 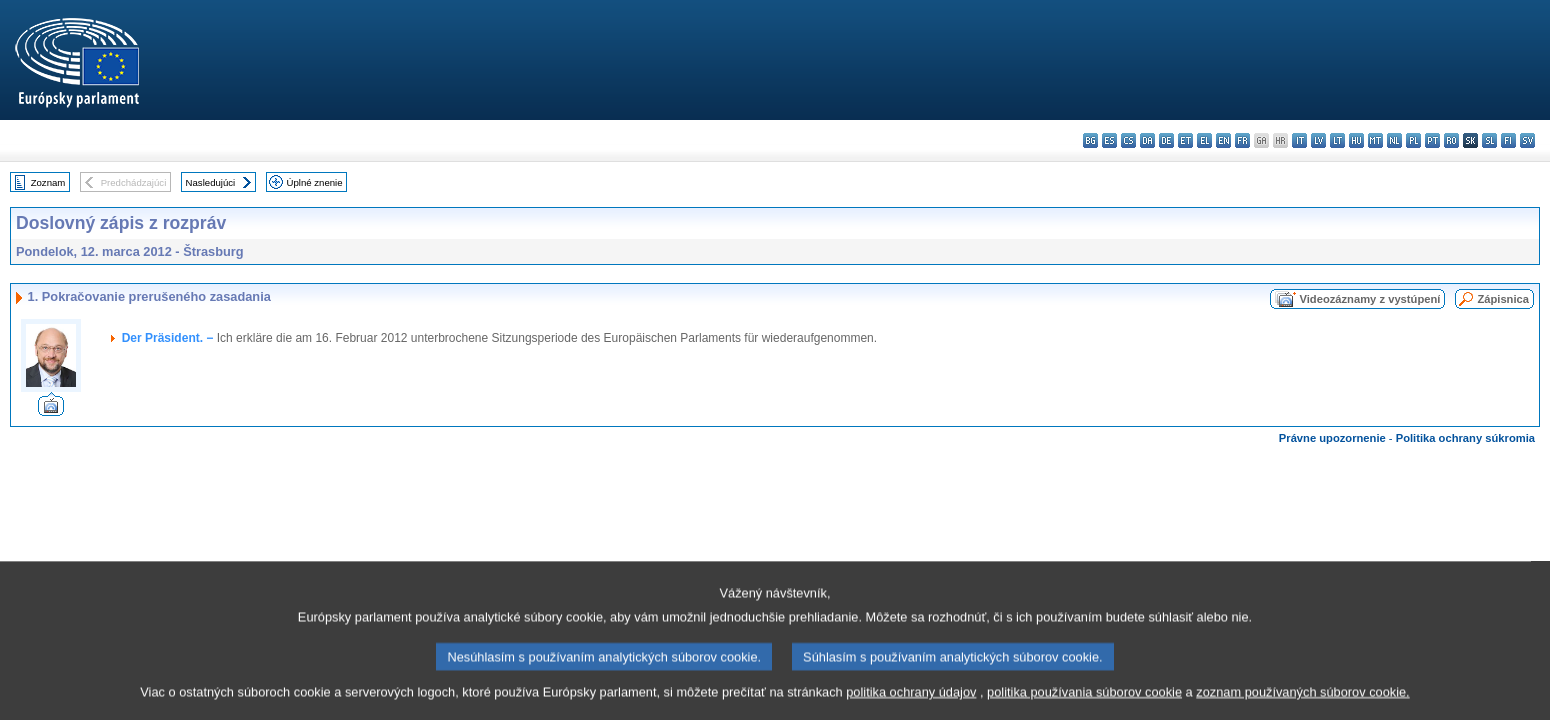 What do you see at coordinates (1508, 140) in the screenshot?
I see `fi - suomi` at bounding box center [1508, 140].